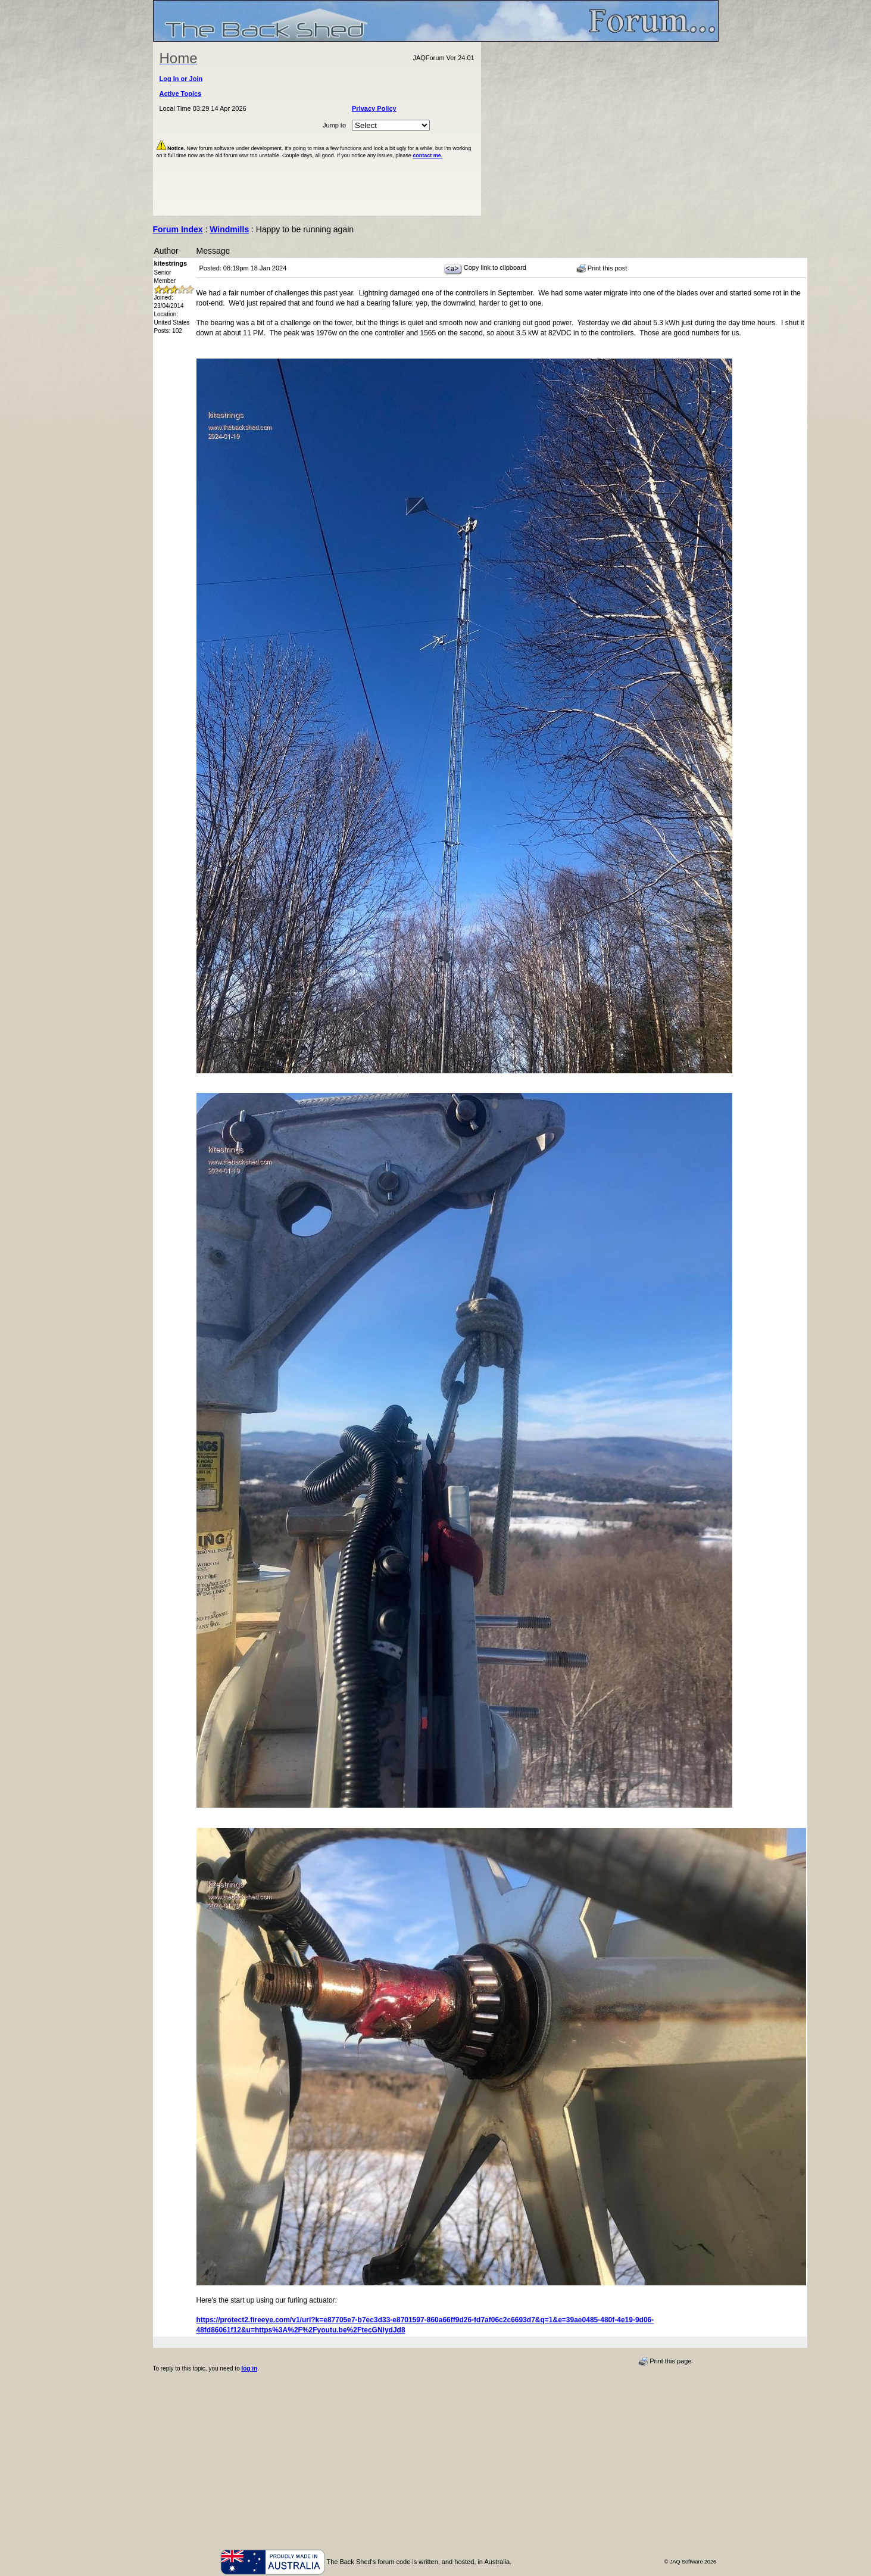  I want to click on Print this post, so click(602, 268).